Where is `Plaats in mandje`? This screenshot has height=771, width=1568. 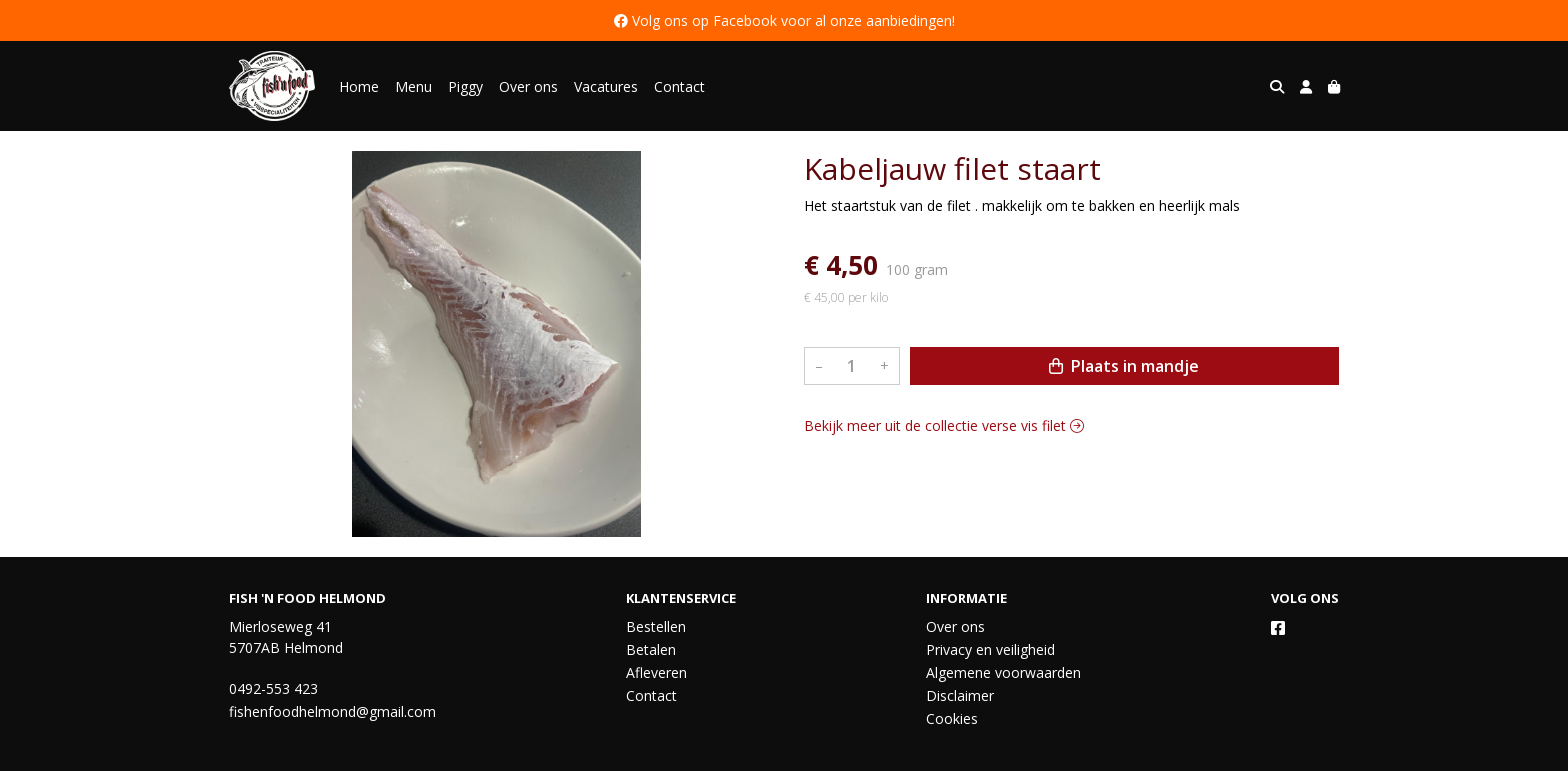
Plaats in mandje is located at coordinates (1124, 366).